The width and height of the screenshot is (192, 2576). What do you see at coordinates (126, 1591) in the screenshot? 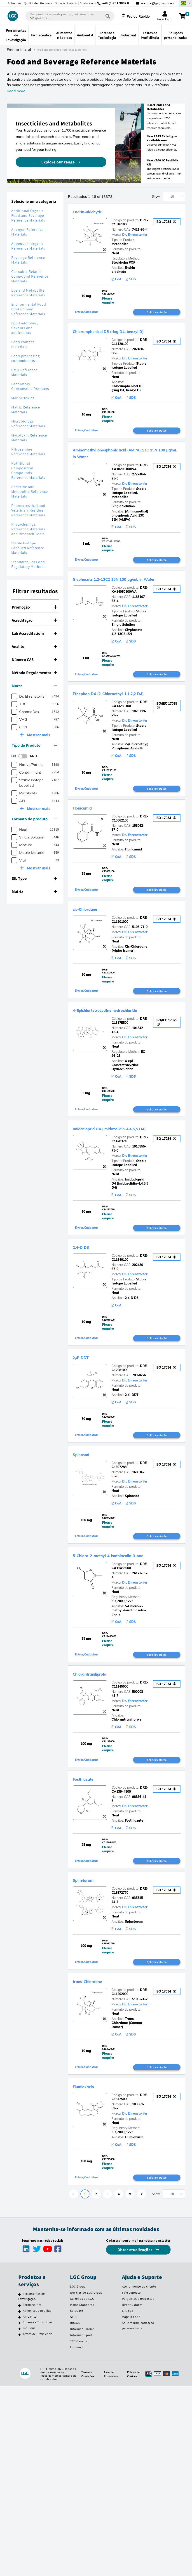
I see `5-Chloro-2-methyl-4-isothiazolin-3-one` at bounding box center [126, 1591].